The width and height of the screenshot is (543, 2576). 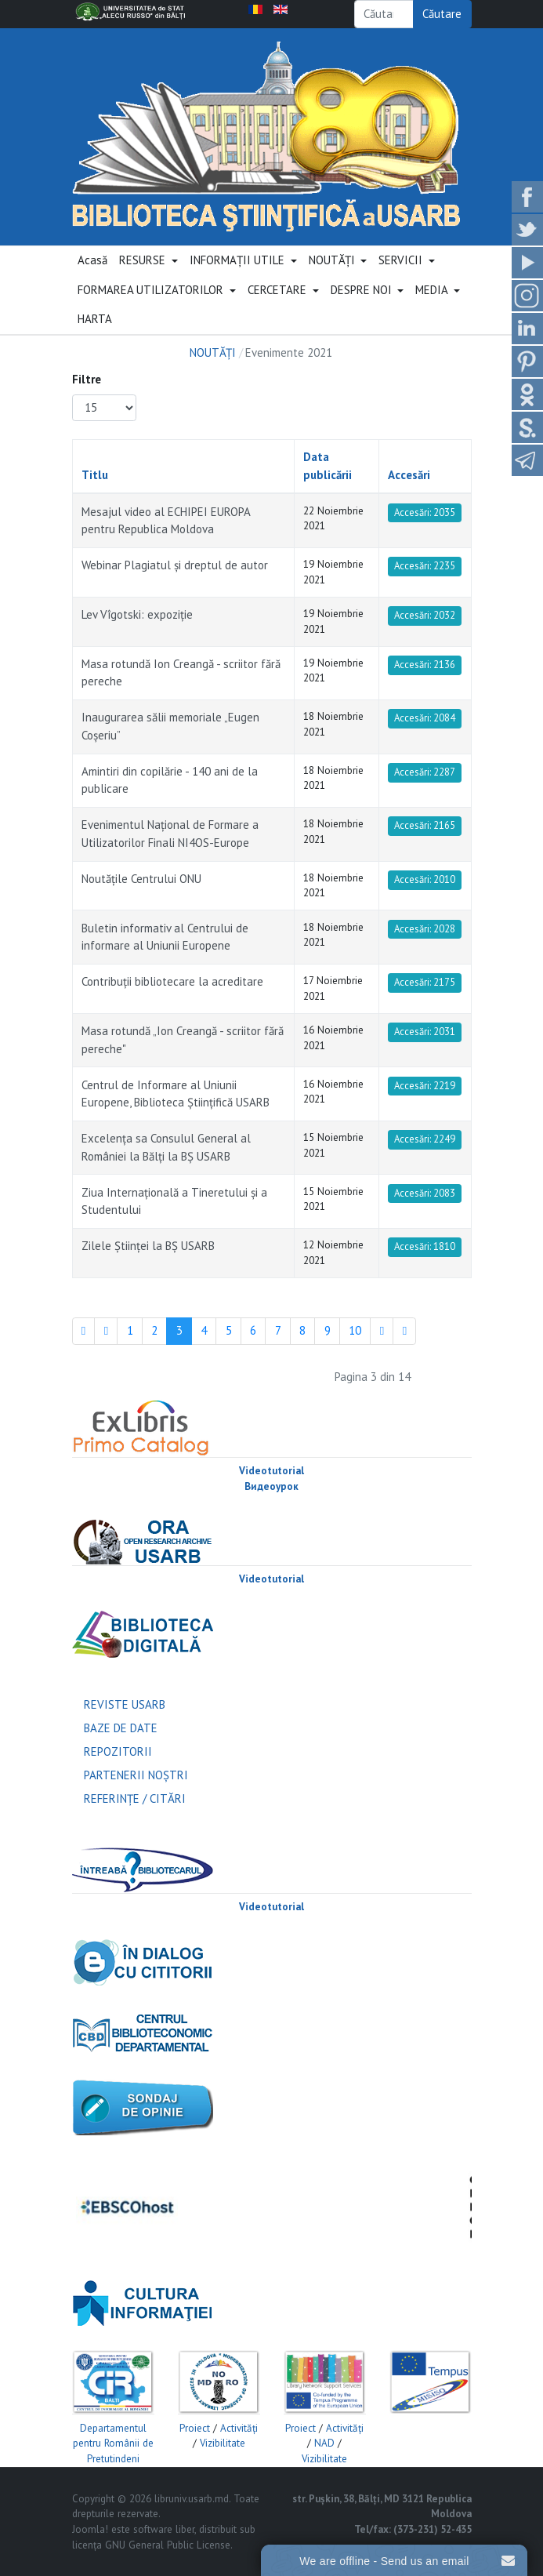 What do you see at coordinates (124, 1704) in the screenshot?
I see `REVISTE USARB` at bounding box center [124, 1704].